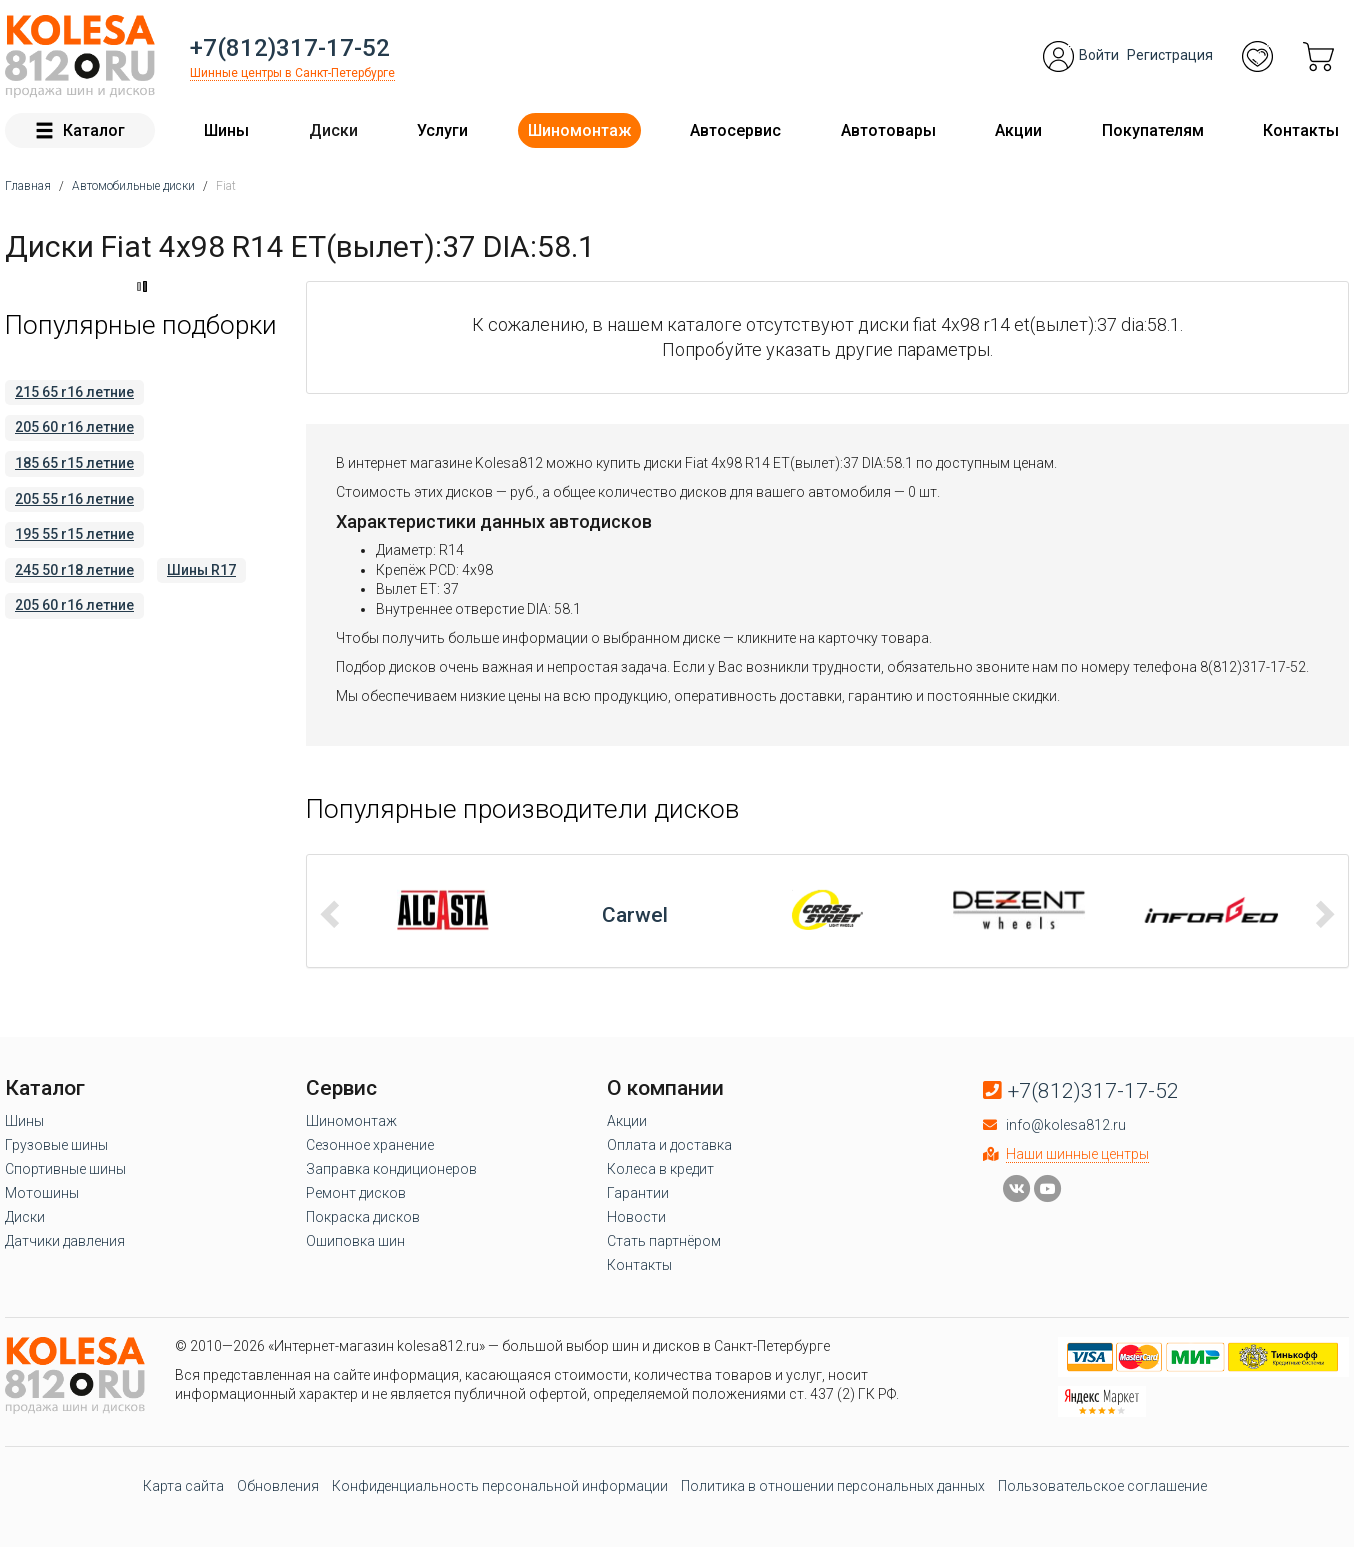 The image size is (1354, 1547). Describe the element at coordinates (500, 1486) in the screenshot. I see `Конфиденциальность персональной информации` at that location.